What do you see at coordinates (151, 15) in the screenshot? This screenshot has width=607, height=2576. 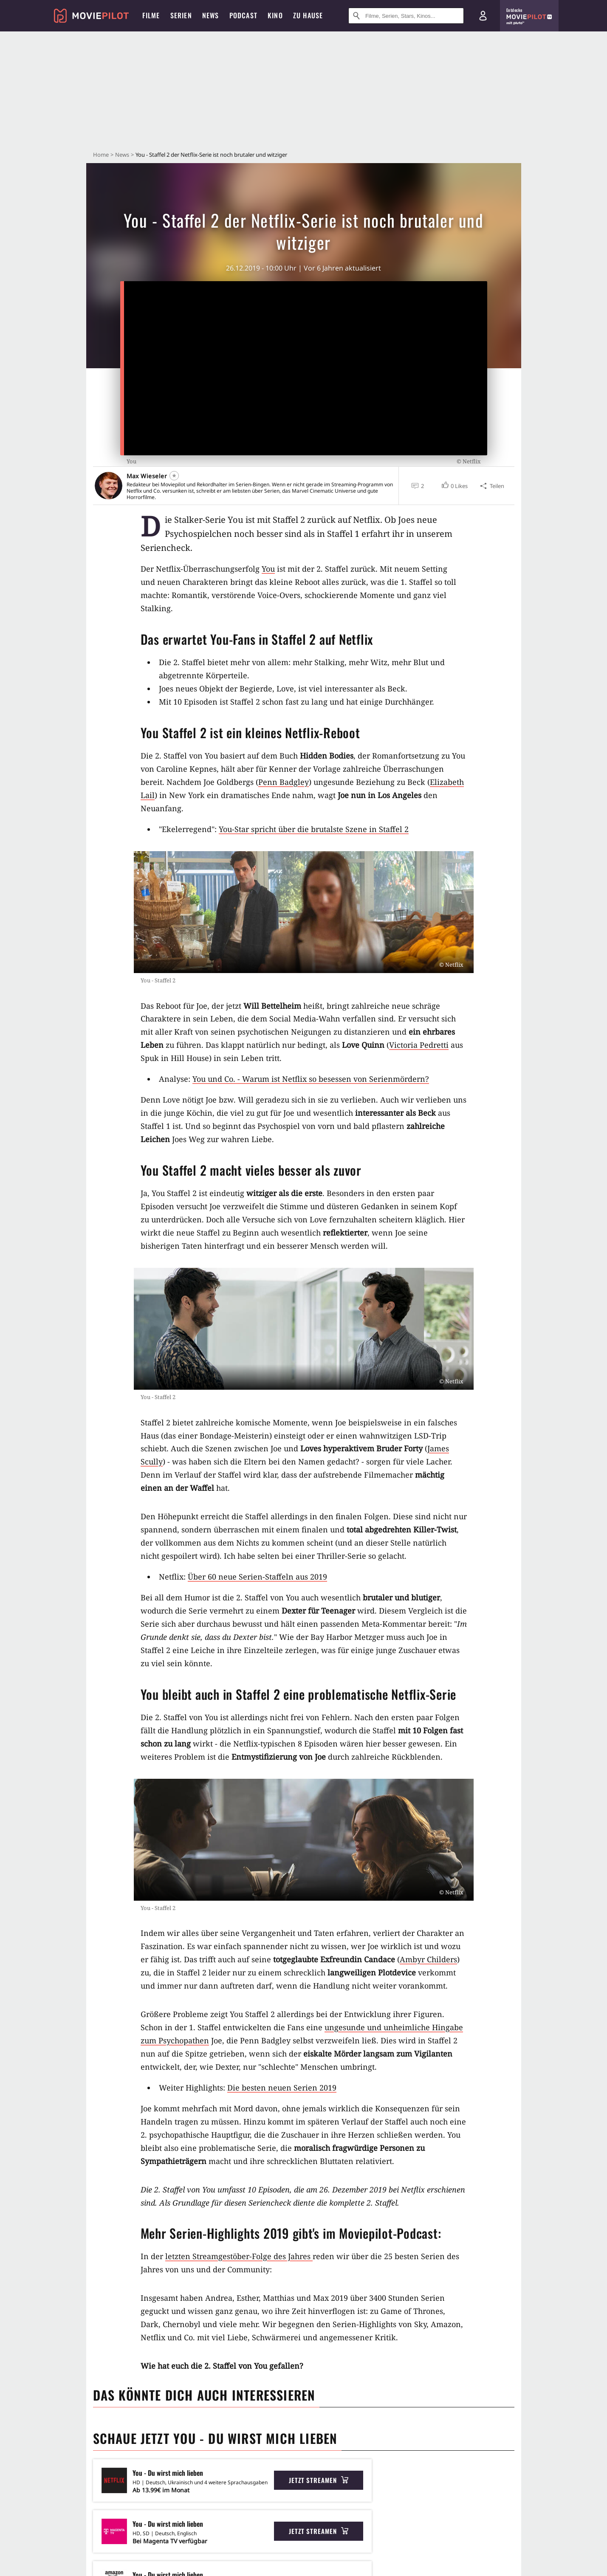 I see `Filme [menuitem]` at bounding box center [151, 15].